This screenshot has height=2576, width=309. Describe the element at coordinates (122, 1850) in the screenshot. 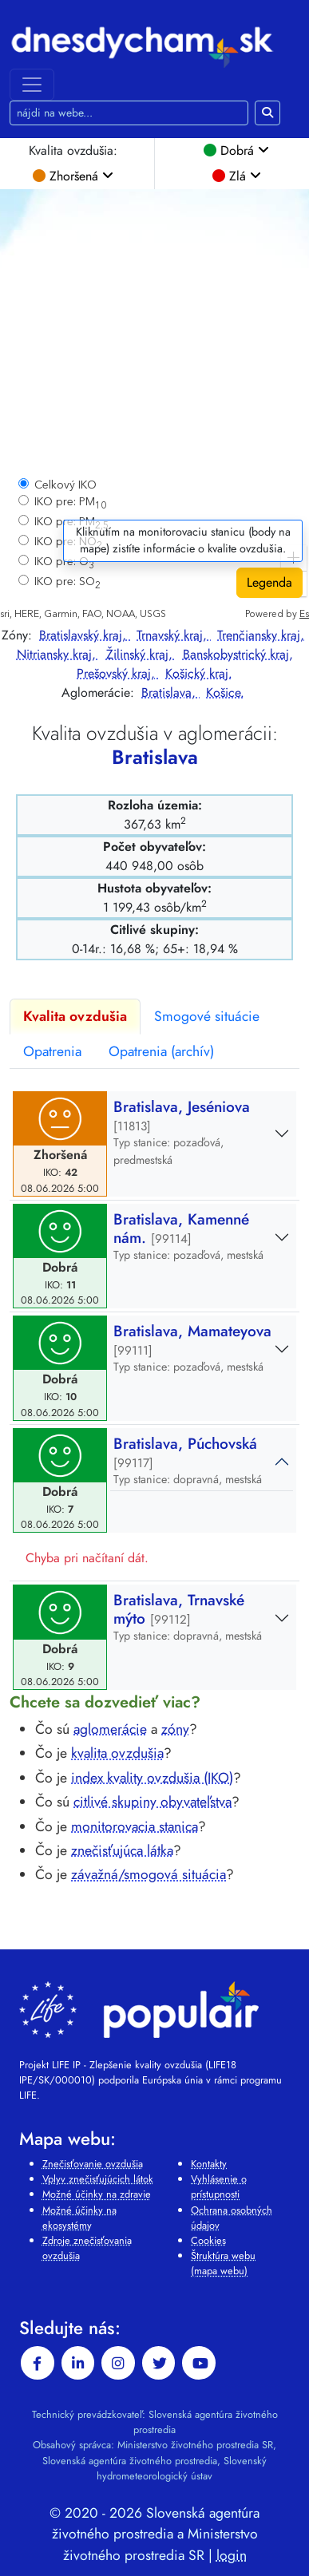

I see `znečisťujúca látka` at that location.